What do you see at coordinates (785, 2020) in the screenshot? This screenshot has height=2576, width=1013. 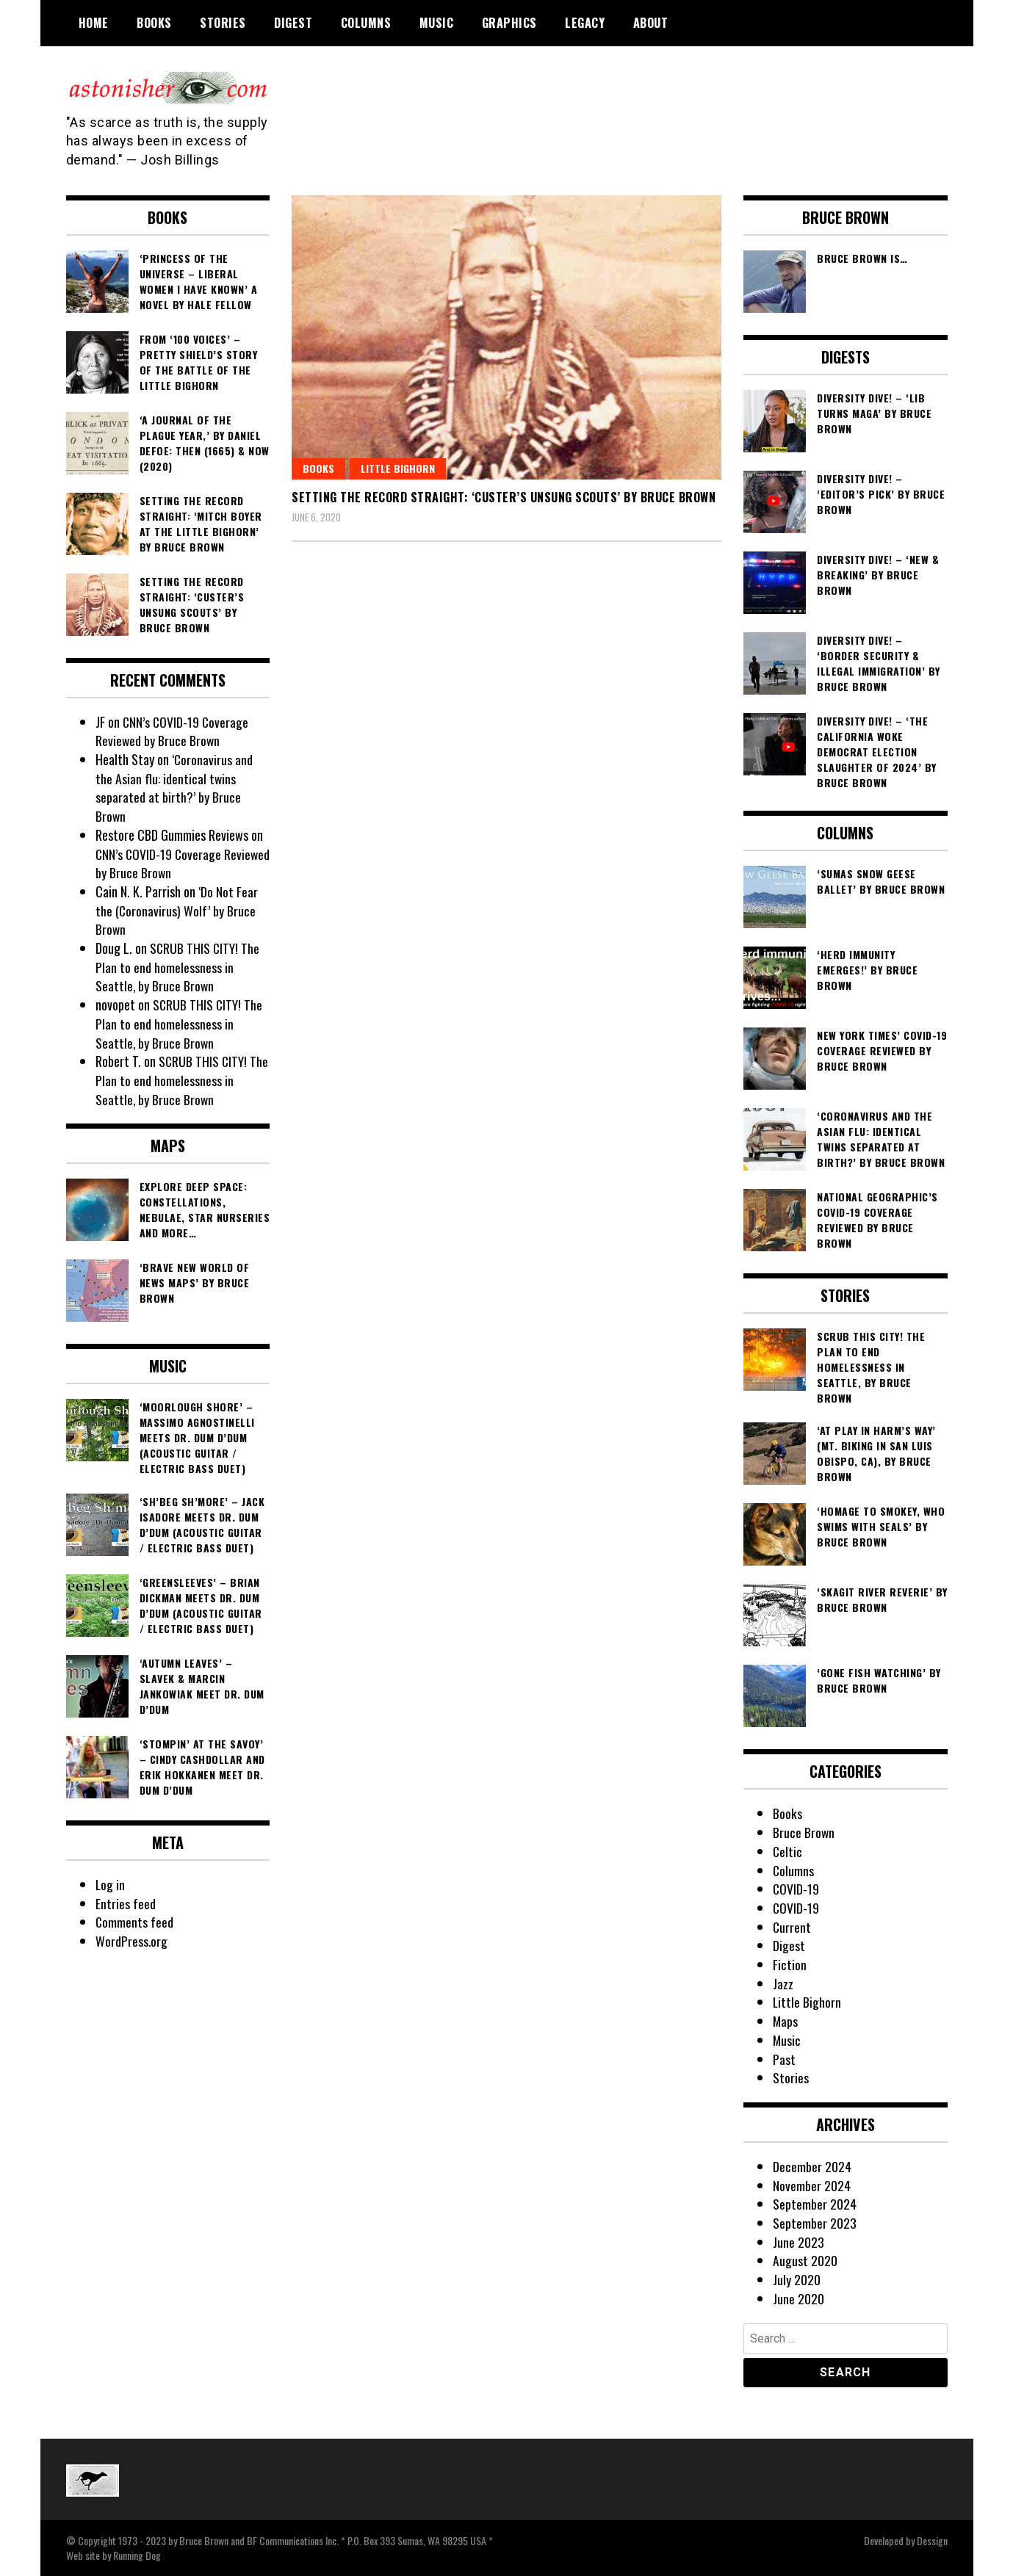 I see `Maps` at bounding box center [785, 2020].